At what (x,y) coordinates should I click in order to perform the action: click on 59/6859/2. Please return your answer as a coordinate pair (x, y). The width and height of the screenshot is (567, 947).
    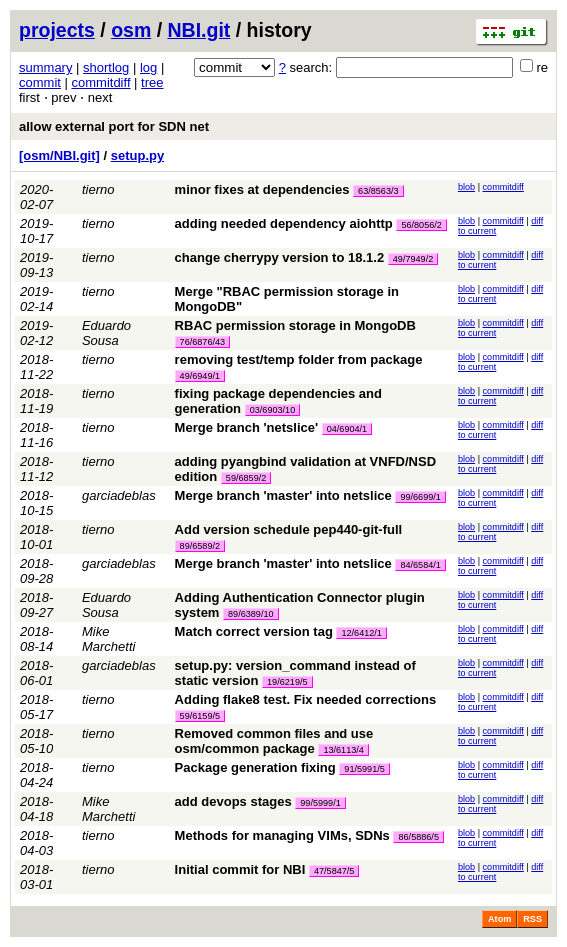
    Looking at the image, I should click on (246, 478).